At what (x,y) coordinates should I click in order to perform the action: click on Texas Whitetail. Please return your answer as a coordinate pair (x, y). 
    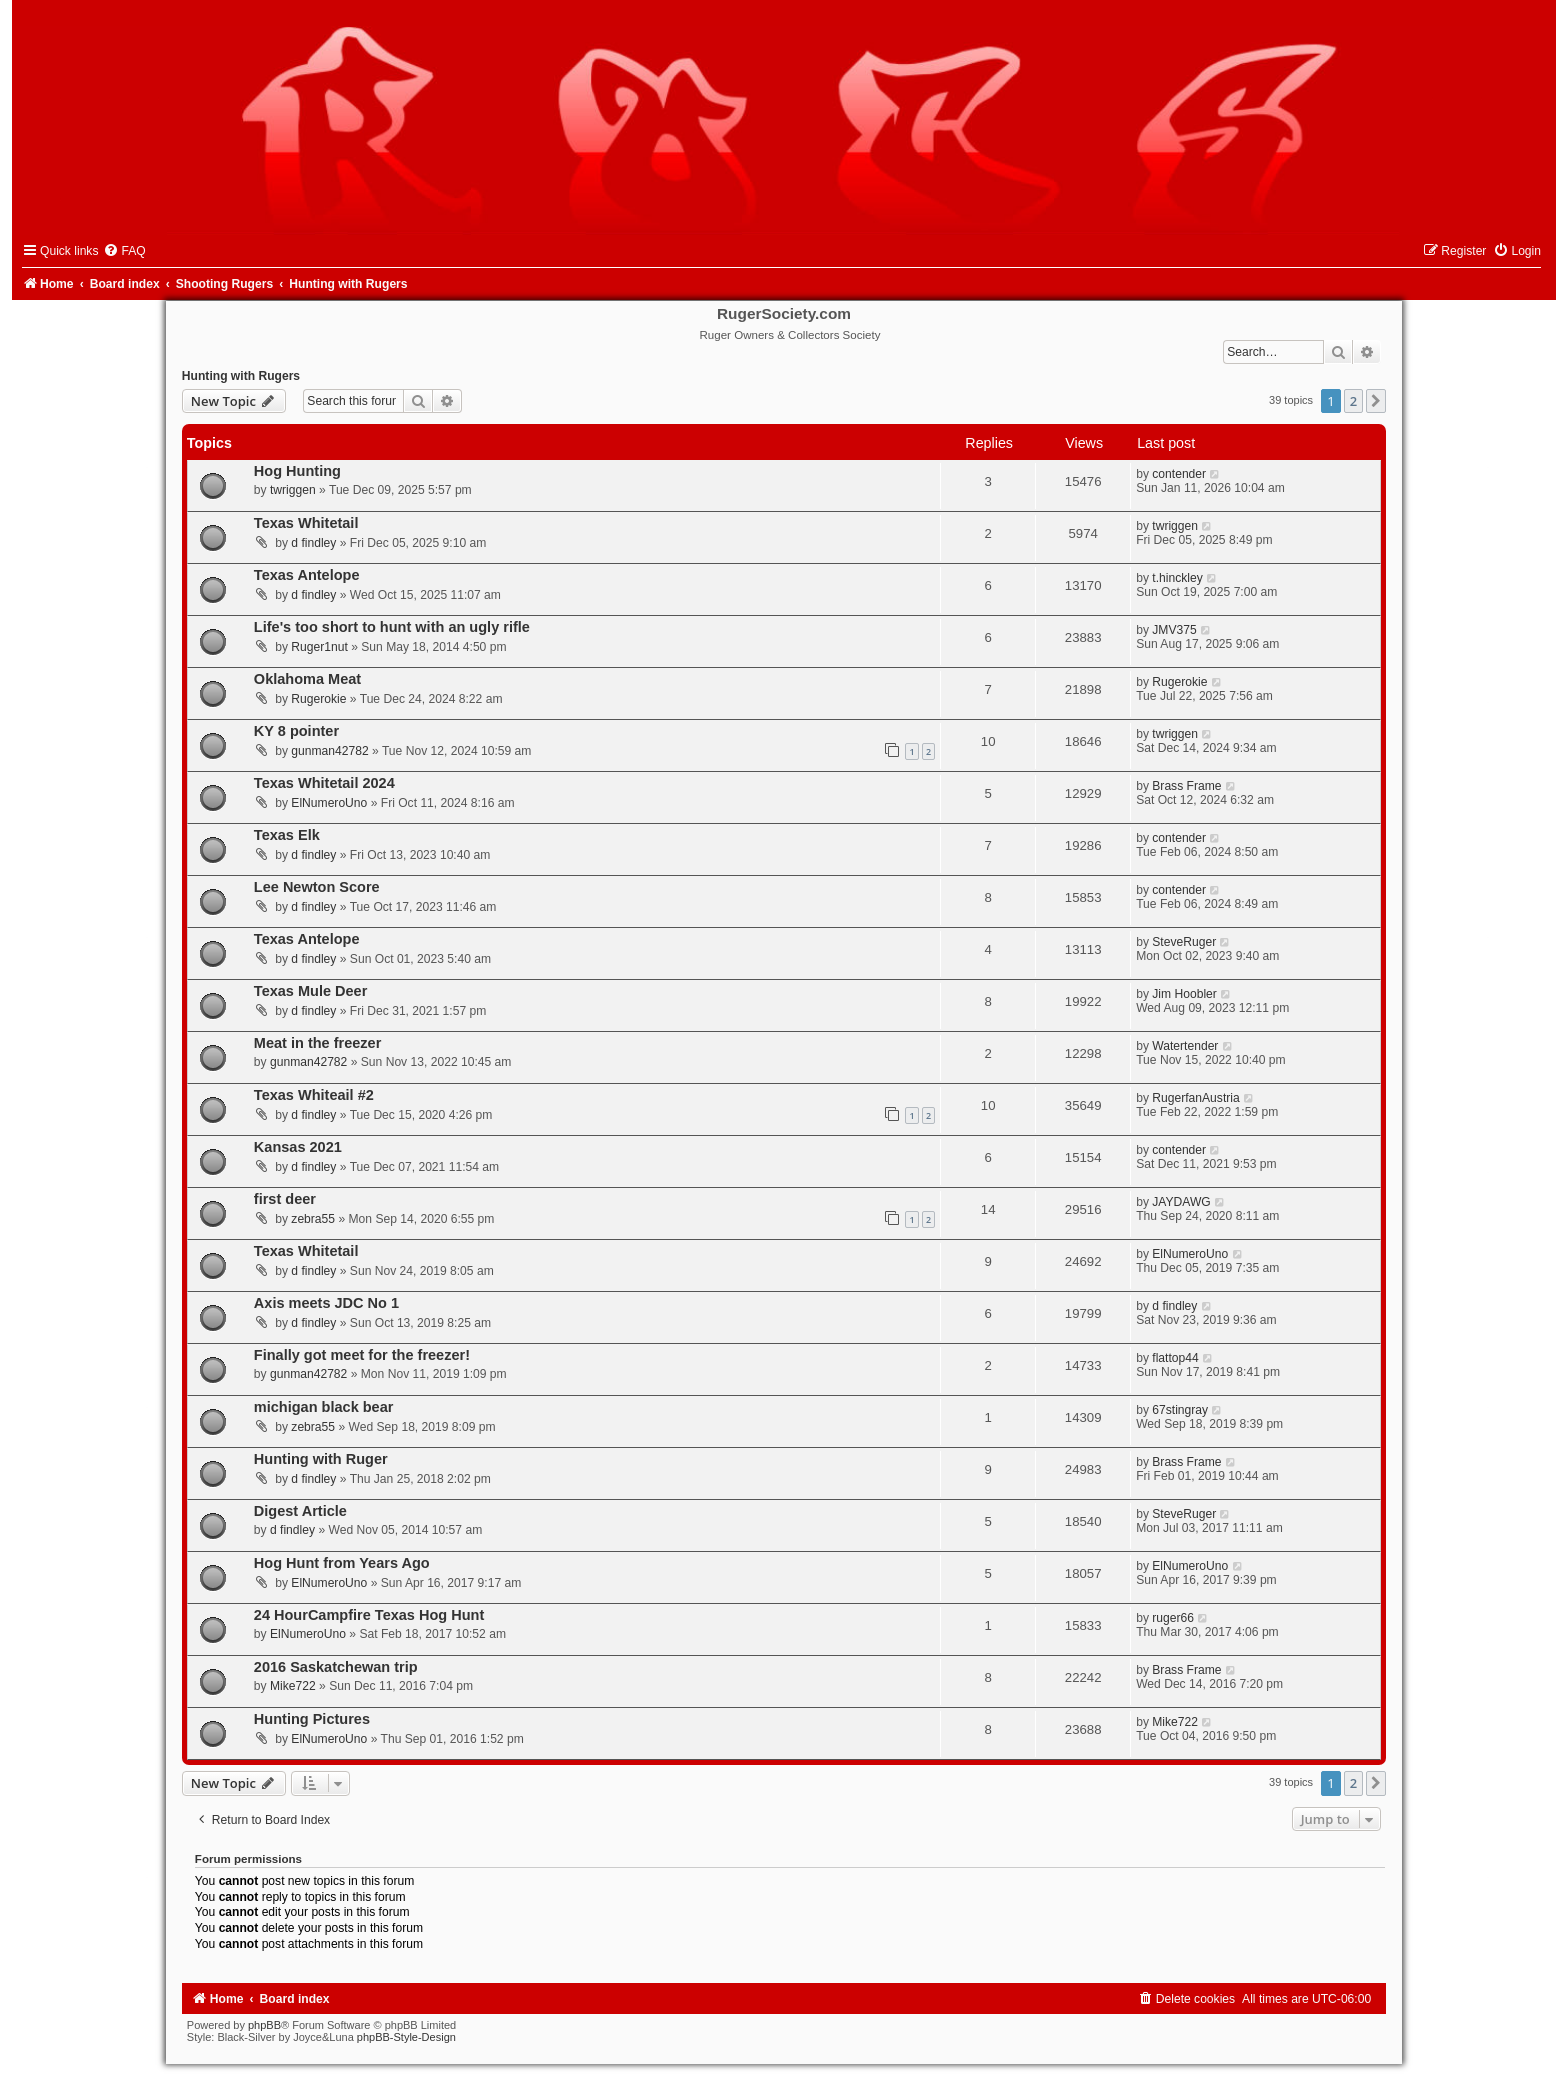
    Looking at the image, I should click on (306, 523).